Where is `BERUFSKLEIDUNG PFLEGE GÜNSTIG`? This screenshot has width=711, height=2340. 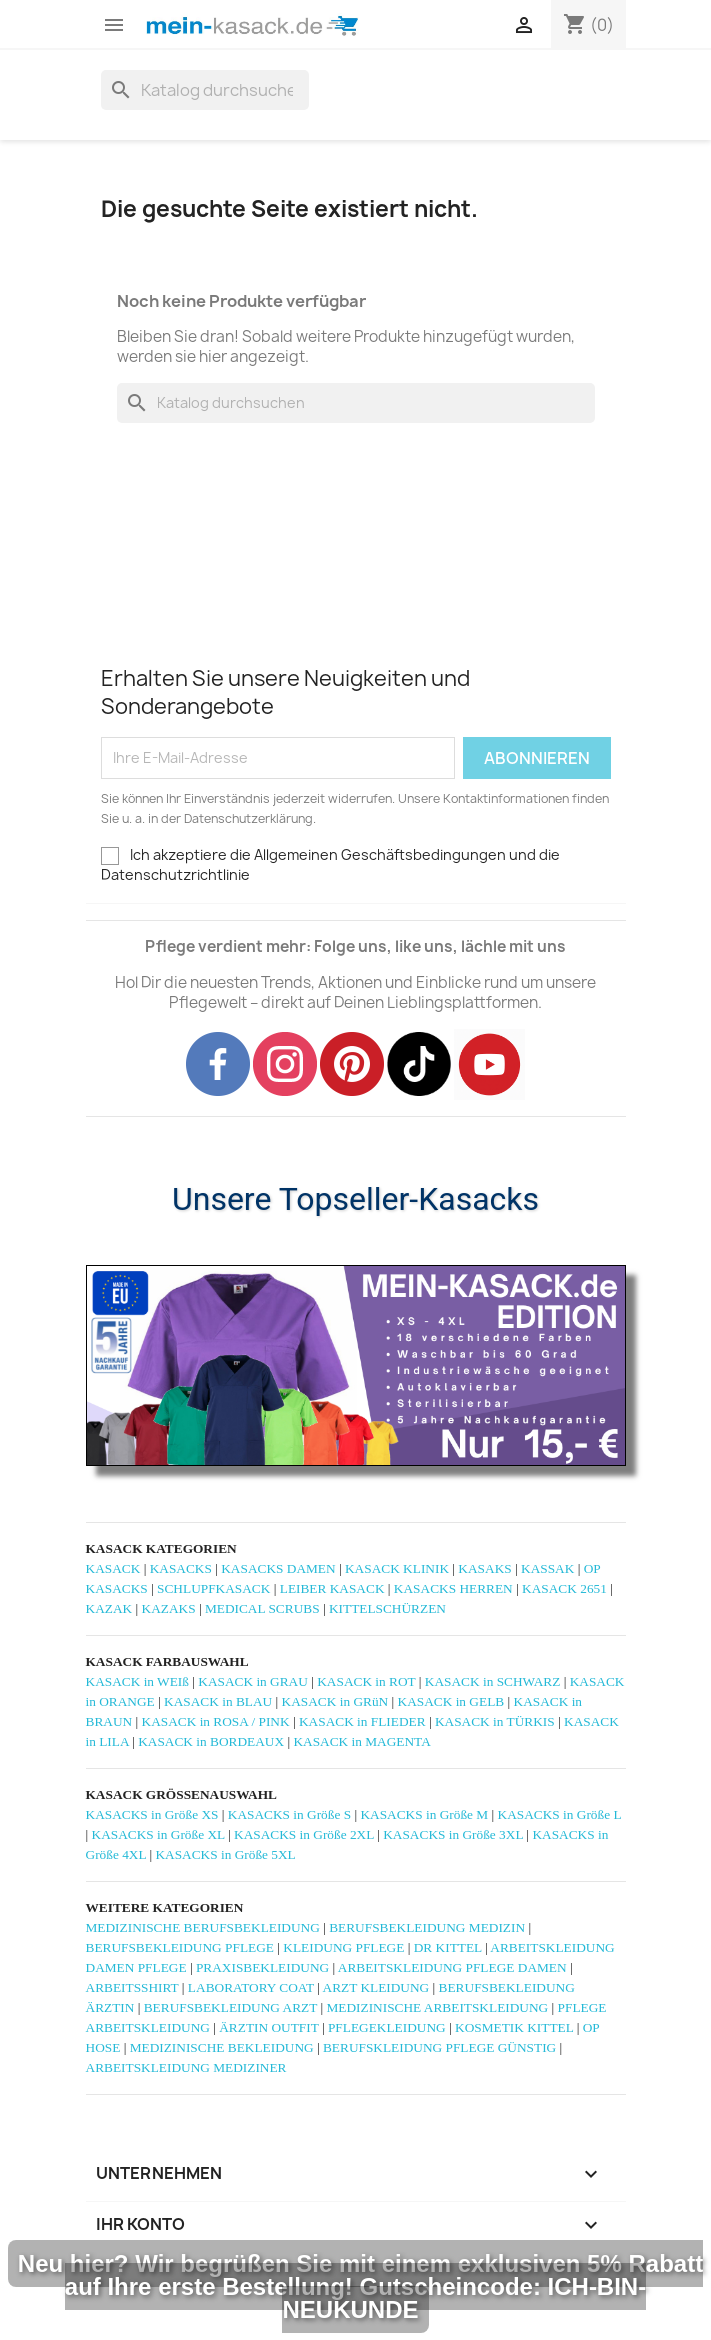 BERUFSKLEIDUNG PFLEGE GÜNSTIG is located at coordinates (439, 2047).